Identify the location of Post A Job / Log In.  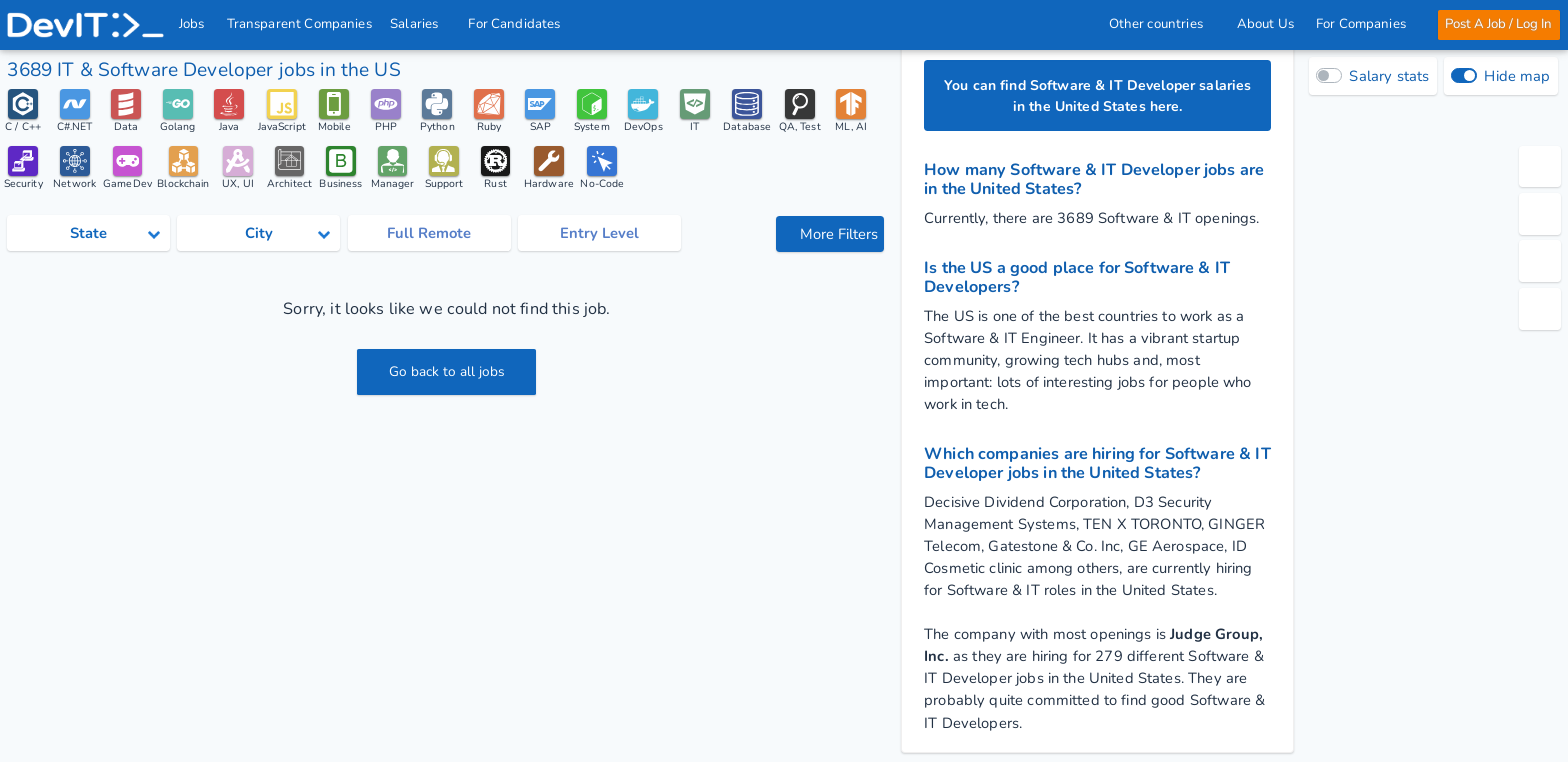
(1497, 24).